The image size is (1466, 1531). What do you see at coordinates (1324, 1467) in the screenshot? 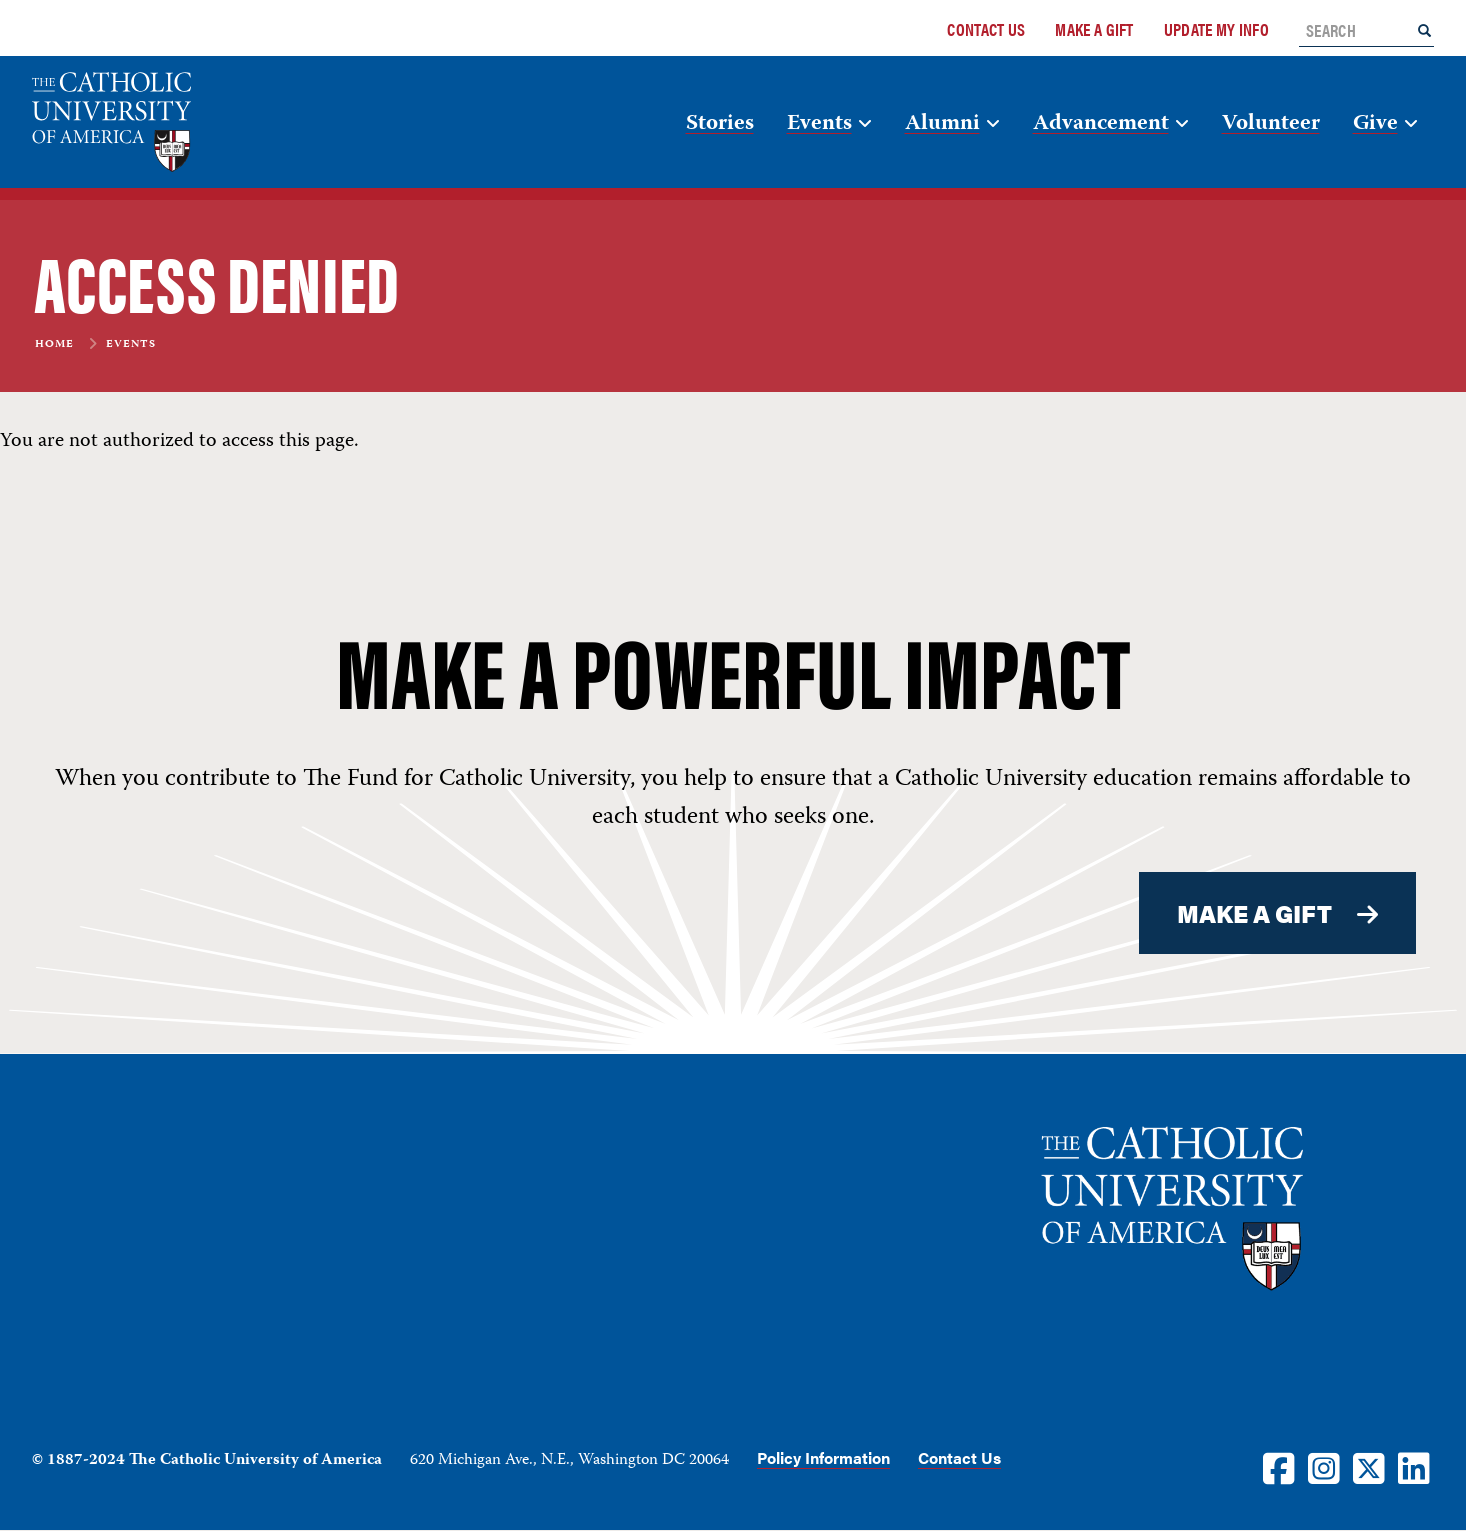
I see `[Instagram]` at bounding box center [1324, 1467].